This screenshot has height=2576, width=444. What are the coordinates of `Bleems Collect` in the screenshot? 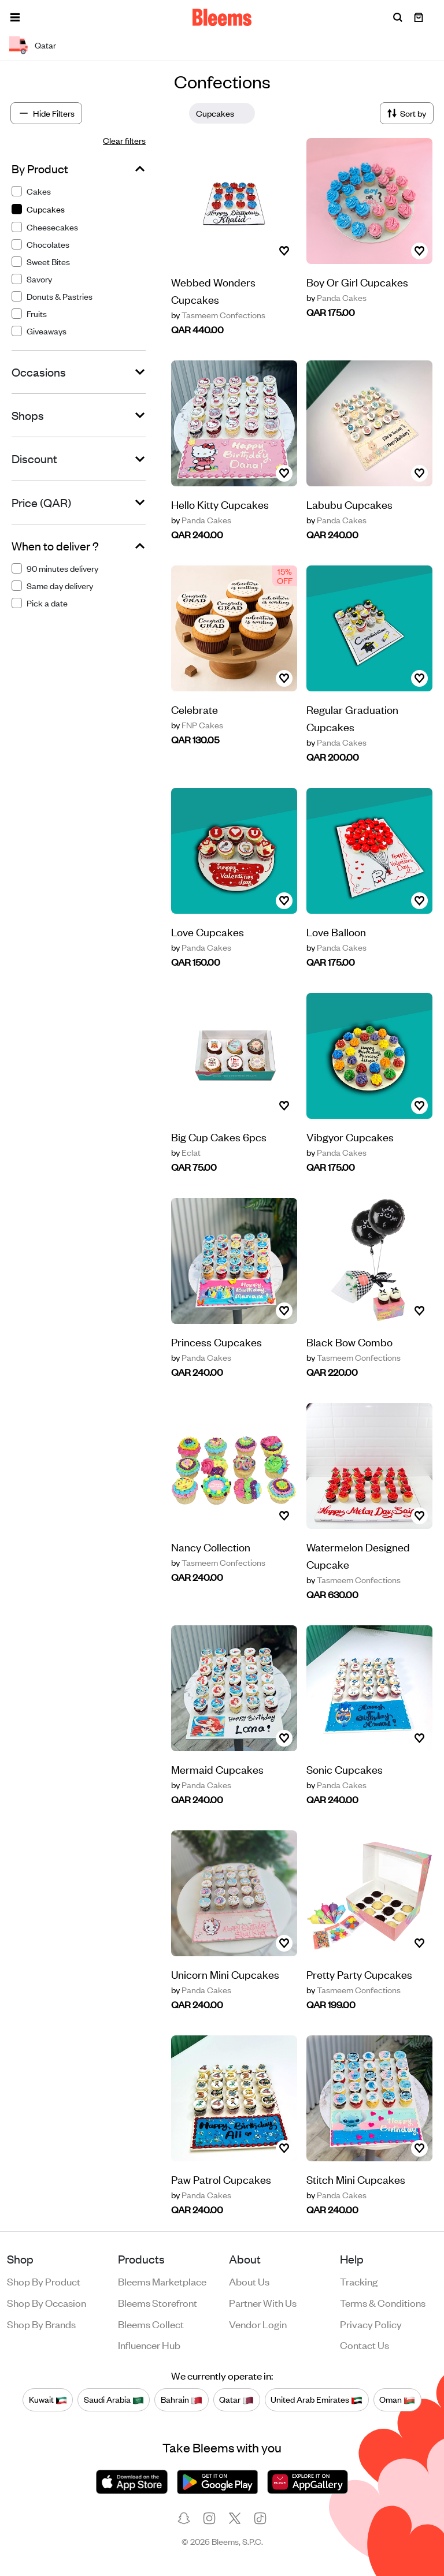 It's located at (151, 2324).